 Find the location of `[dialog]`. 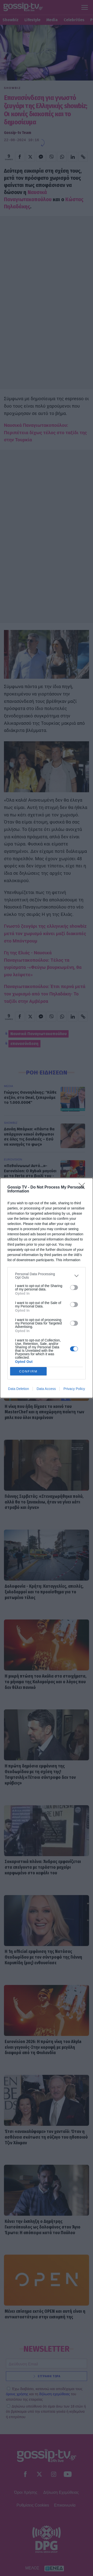

[dialog] is located at coordinates (46, 1288).